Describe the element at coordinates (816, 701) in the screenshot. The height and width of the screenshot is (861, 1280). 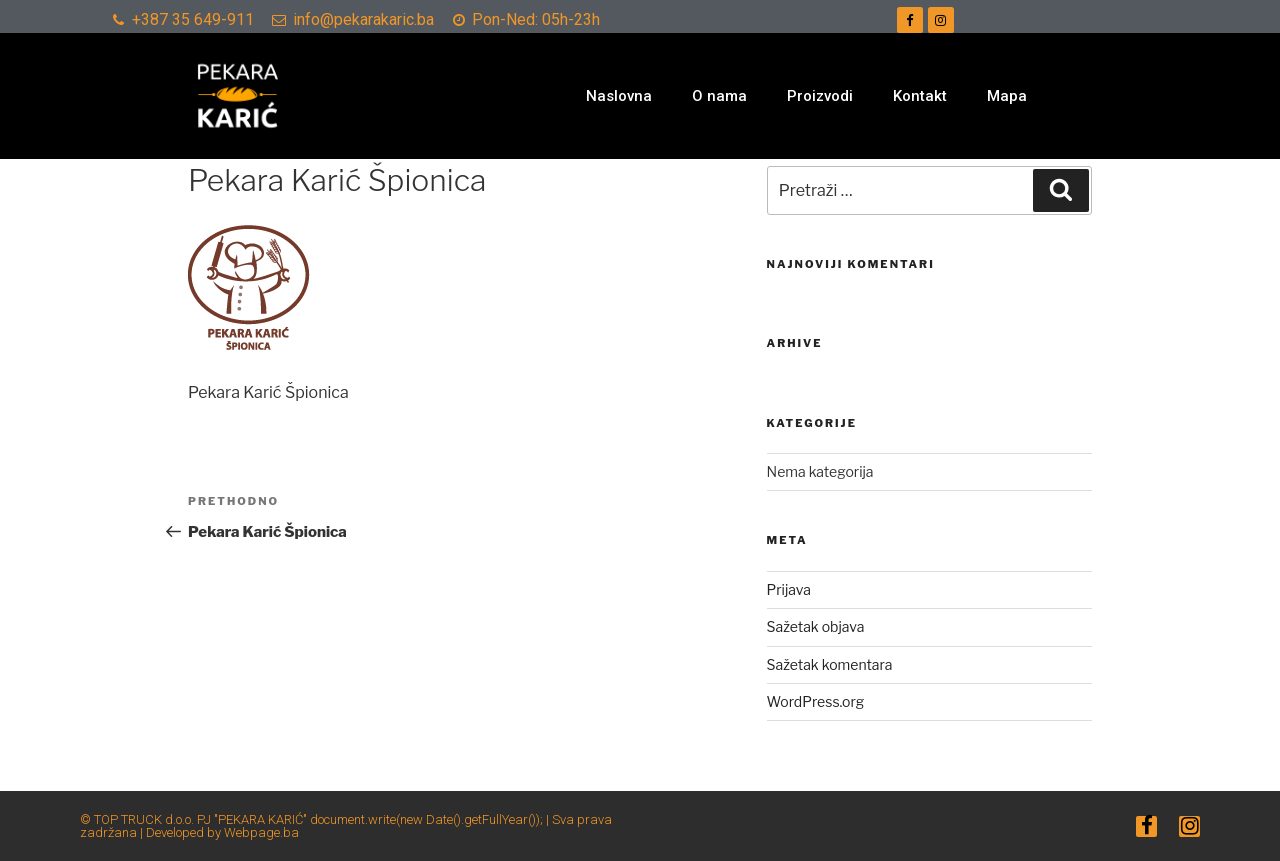
I see `WordPress.org` at that location.